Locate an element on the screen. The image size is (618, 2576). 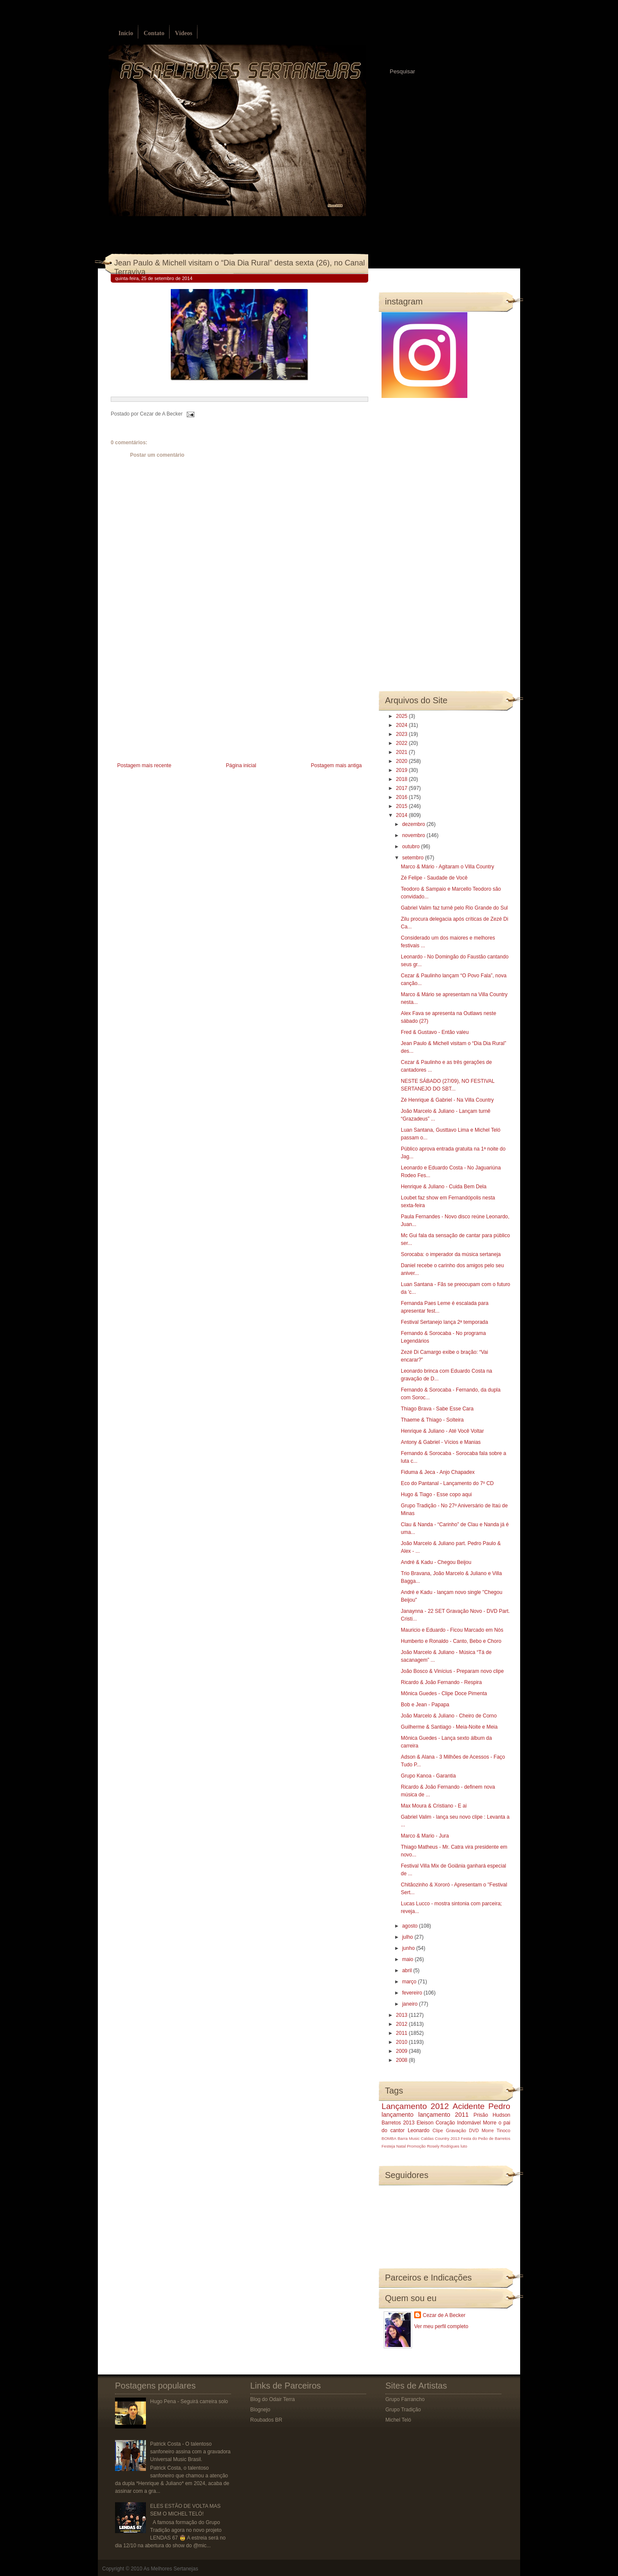
lançamento is located at coordinates (397, 2114).